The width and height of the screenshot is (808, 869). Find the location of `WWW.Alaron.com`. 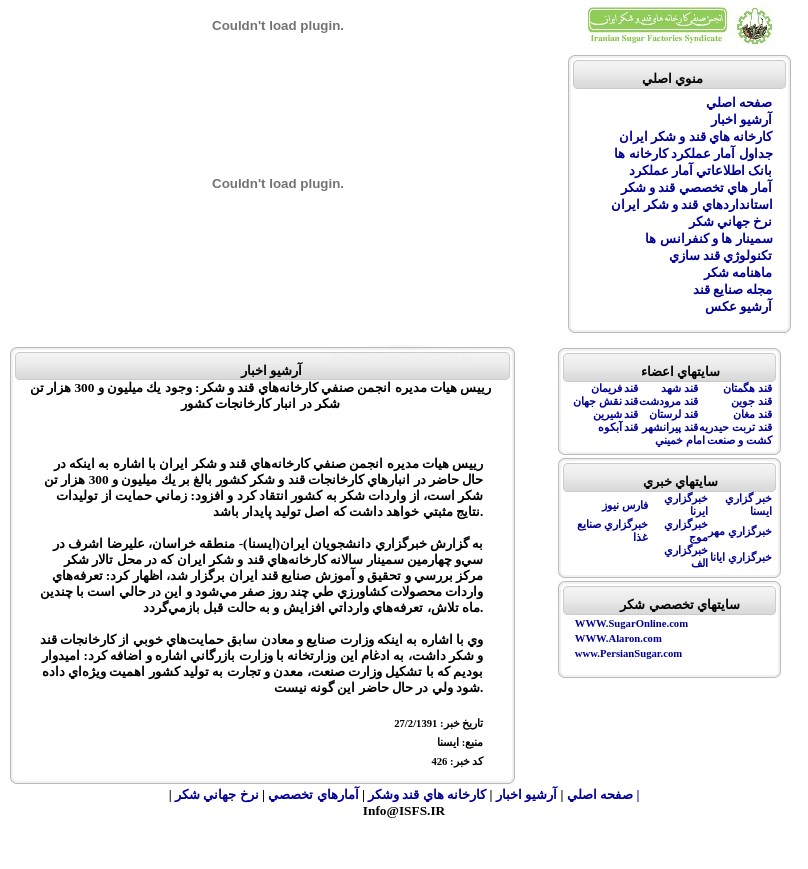

WWW.Alaron.com is located at coordinates (618, 638).